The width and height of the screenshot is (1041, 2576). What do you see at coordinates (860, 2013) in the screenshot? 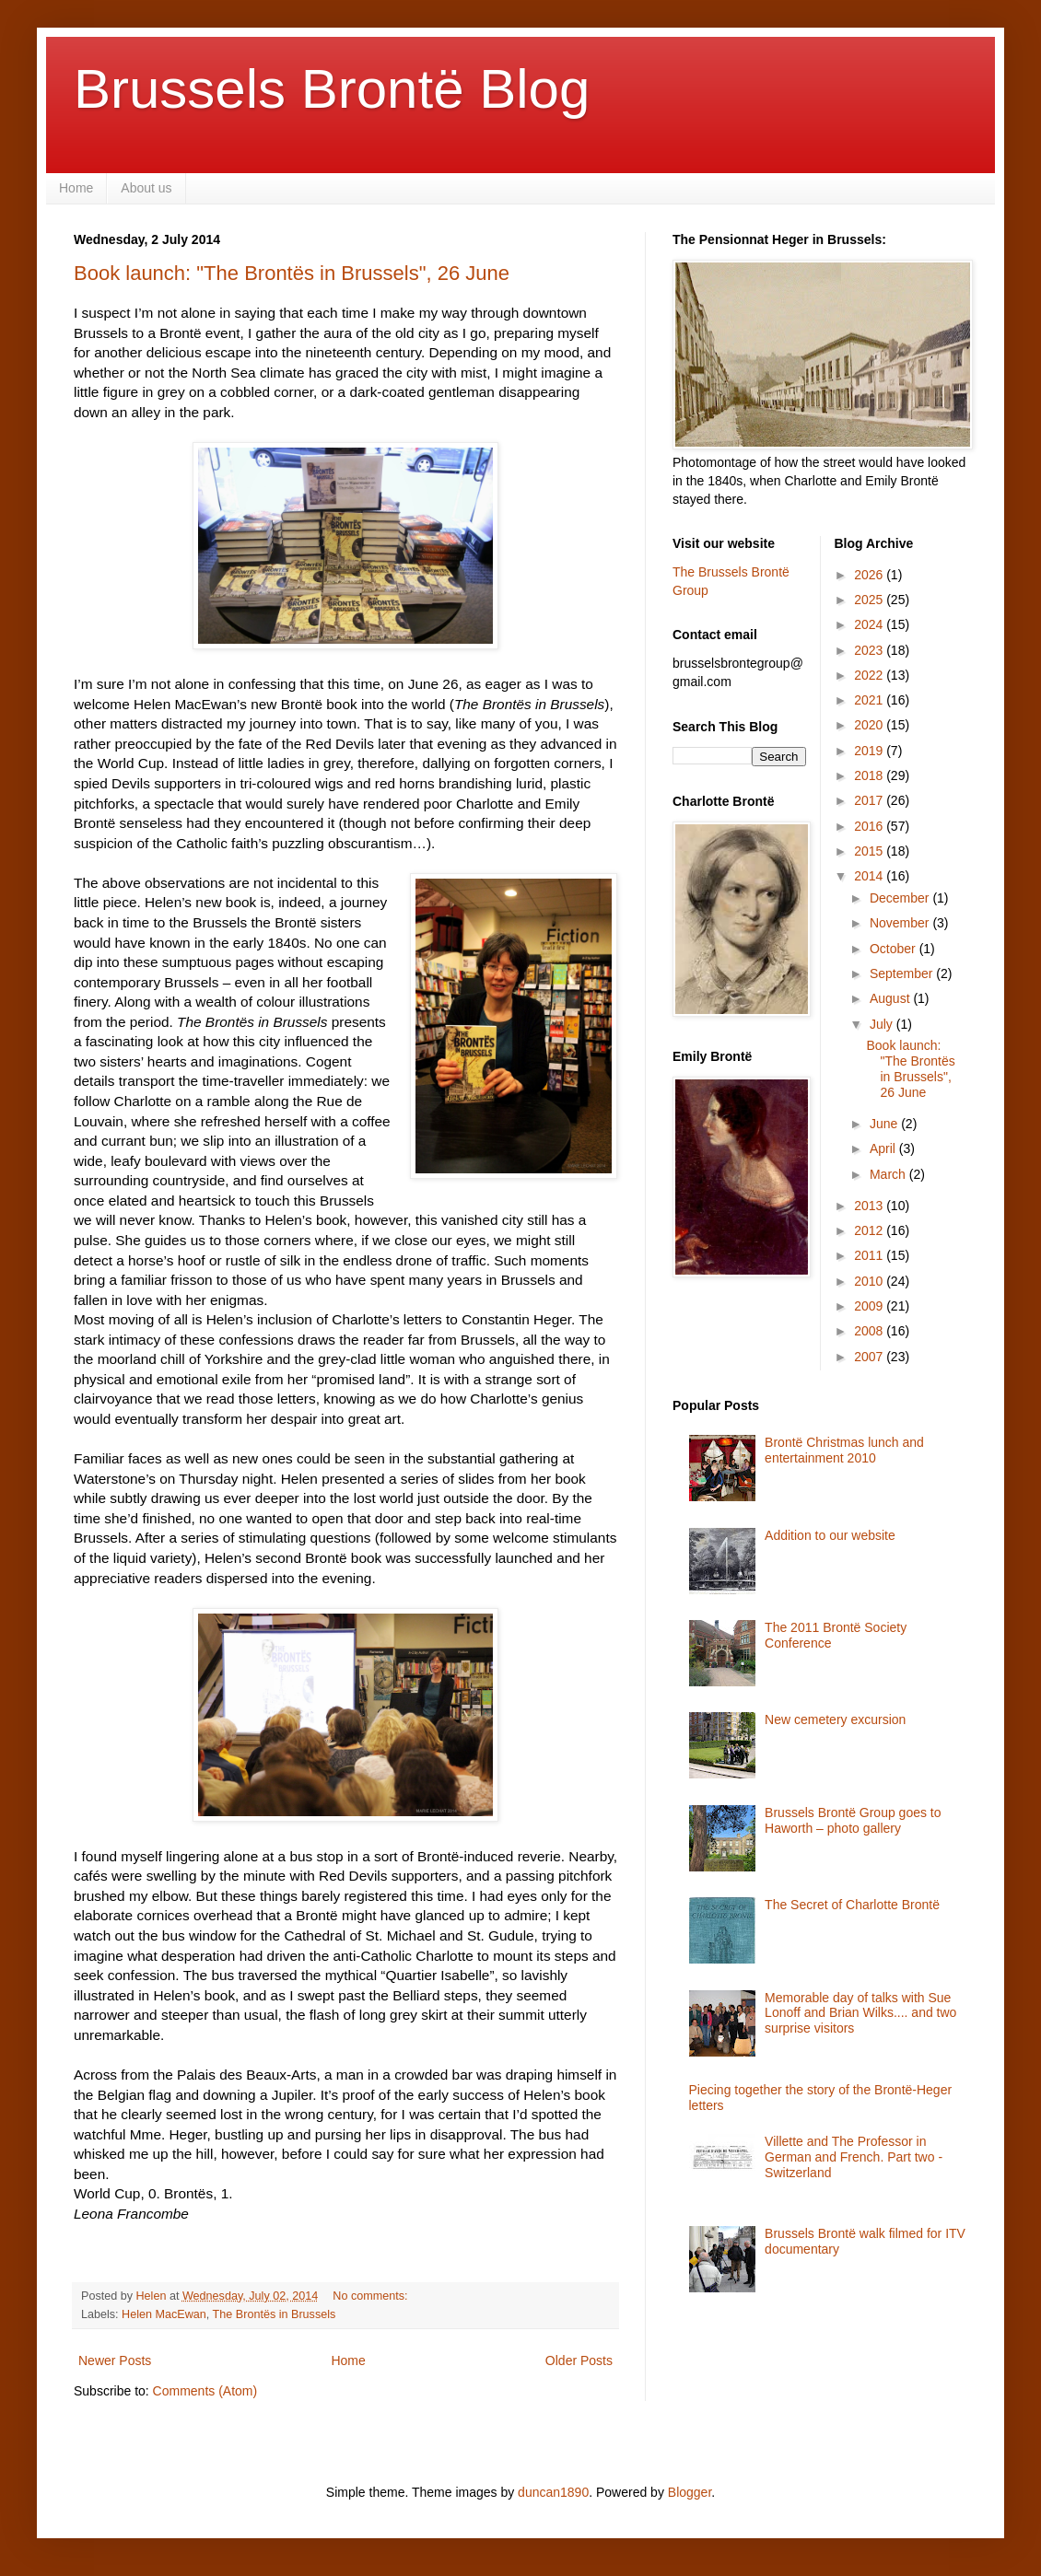
I see `Memorable day of talks with Sue Lonoff and Brian Wilks.... and two surprise visitors` at bounding box center [860, 2013].